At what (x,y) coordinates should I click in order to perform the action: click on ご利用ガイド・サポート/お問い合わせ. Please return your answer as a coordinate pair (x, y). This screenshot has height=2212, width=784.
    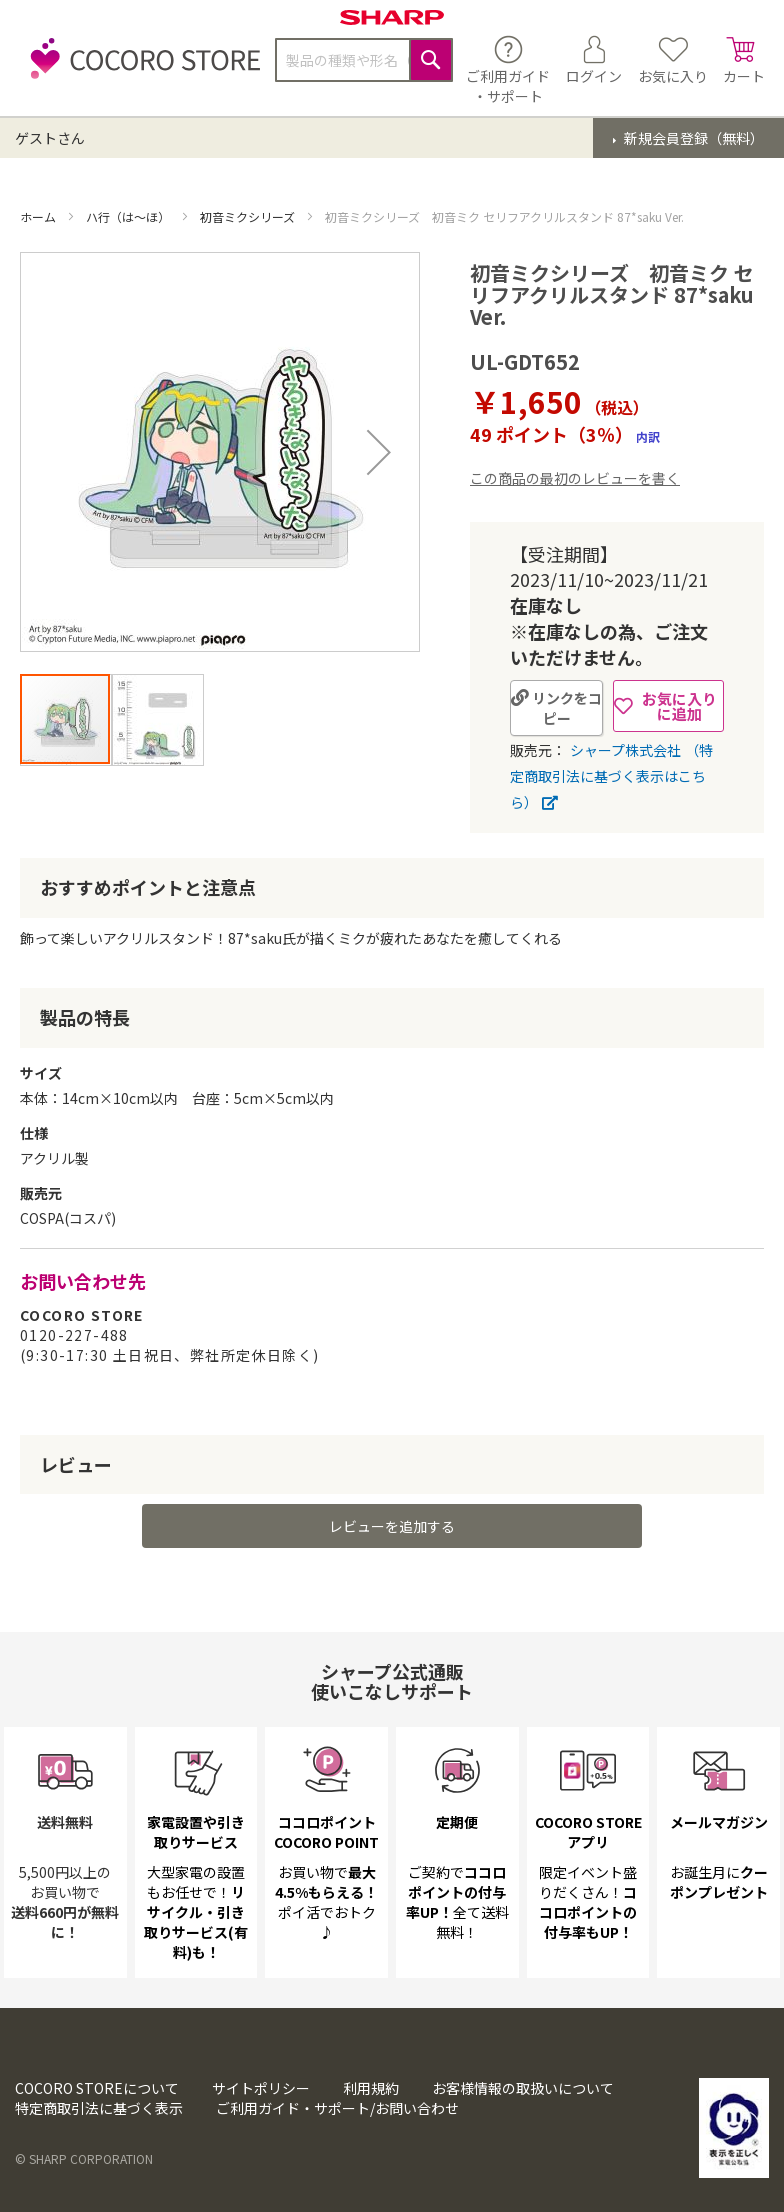
    Looking at the image, I should click on (337, 2108).